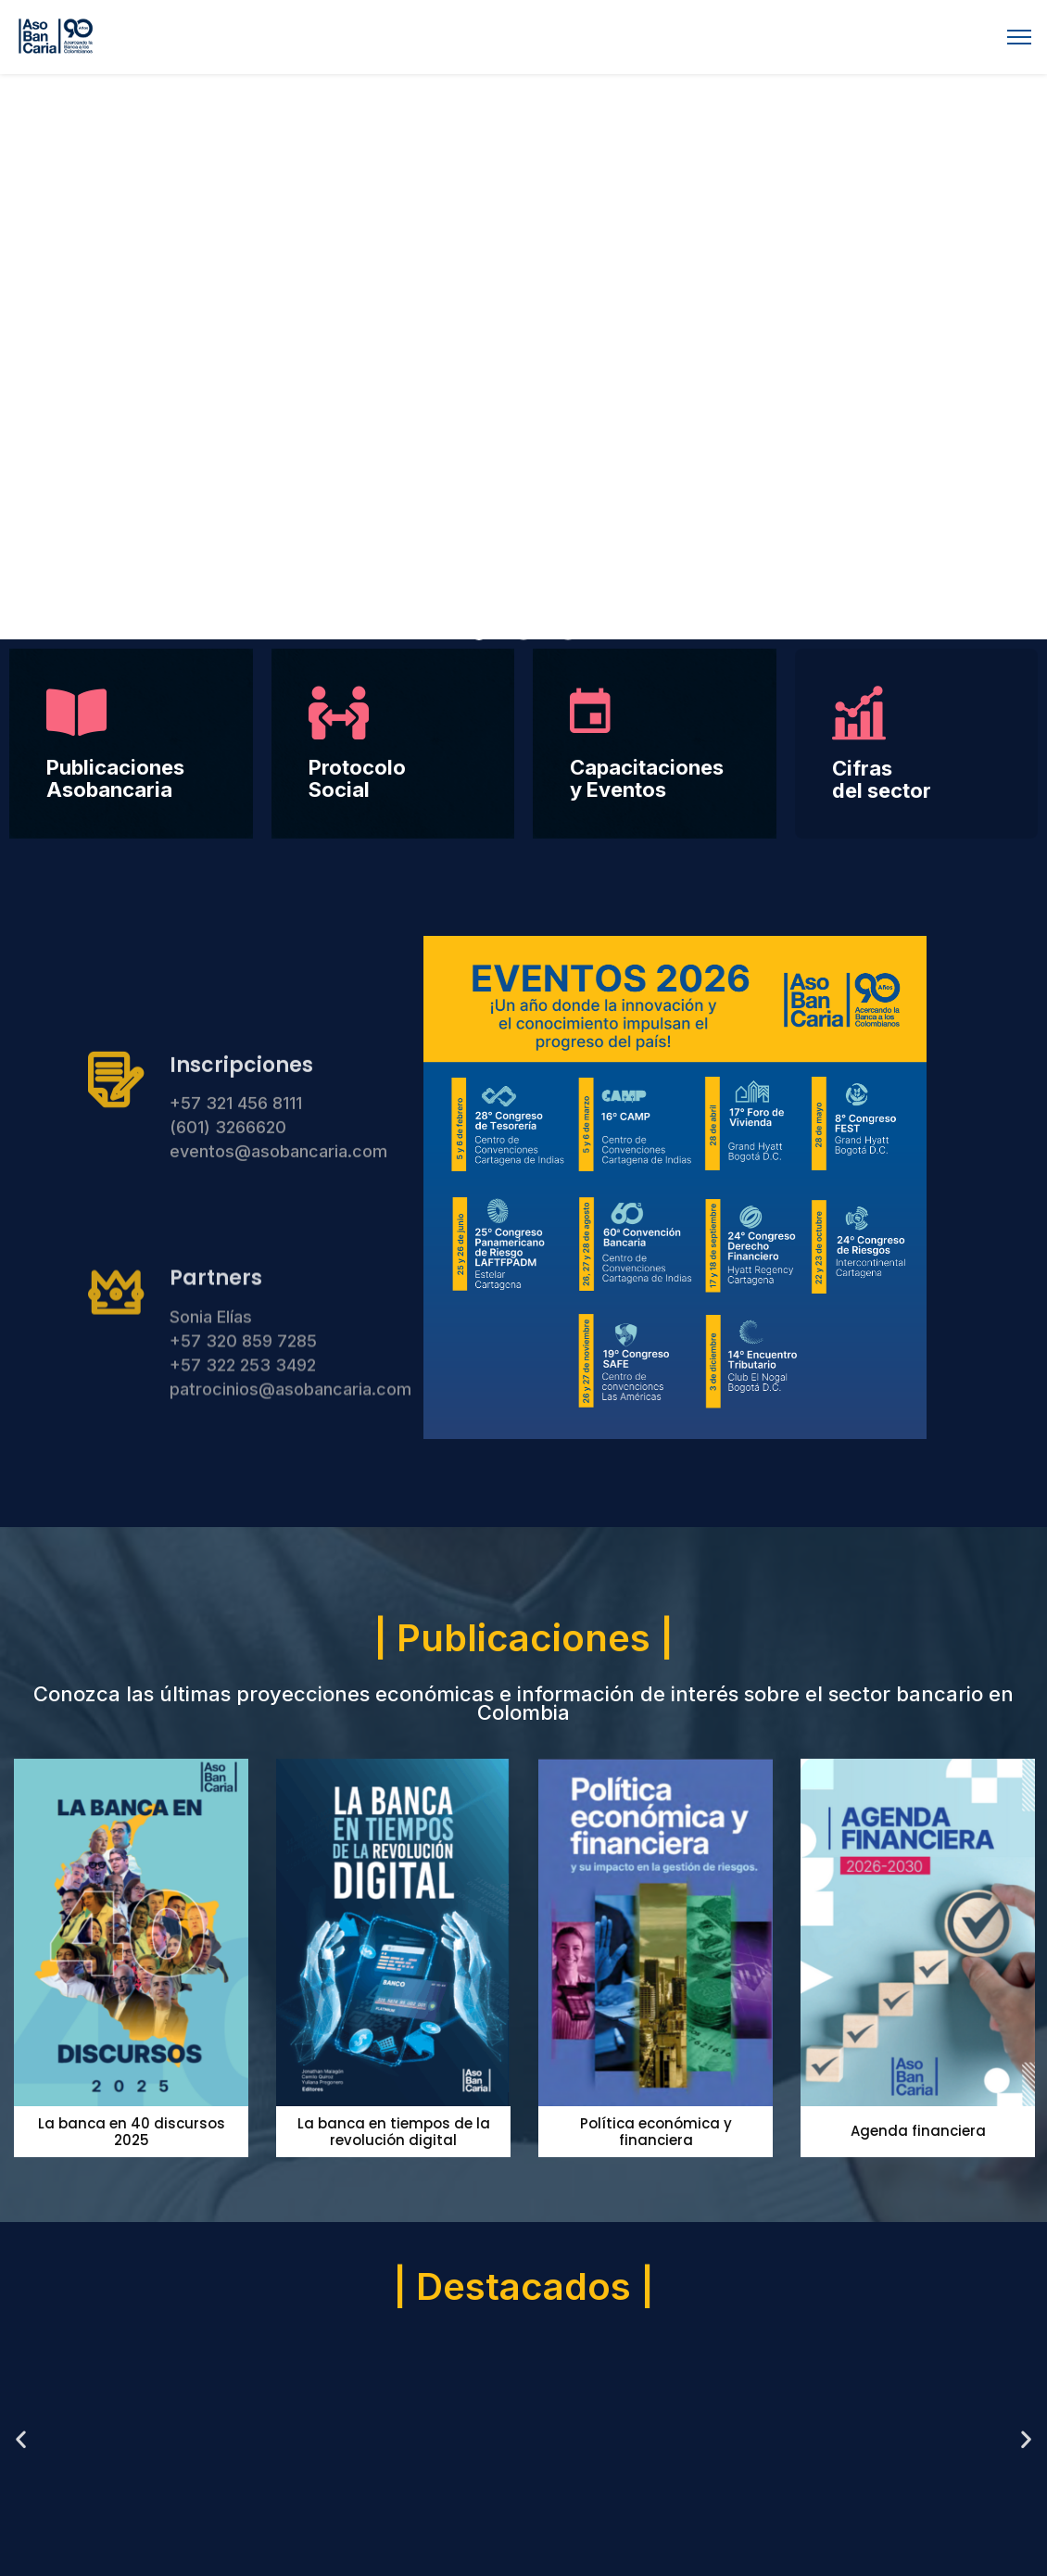  What do you see at coordinates (131, 2132) in the screenshot?
I see `La banca en 40 discursos 2025` at bounding box center [131, 2132].